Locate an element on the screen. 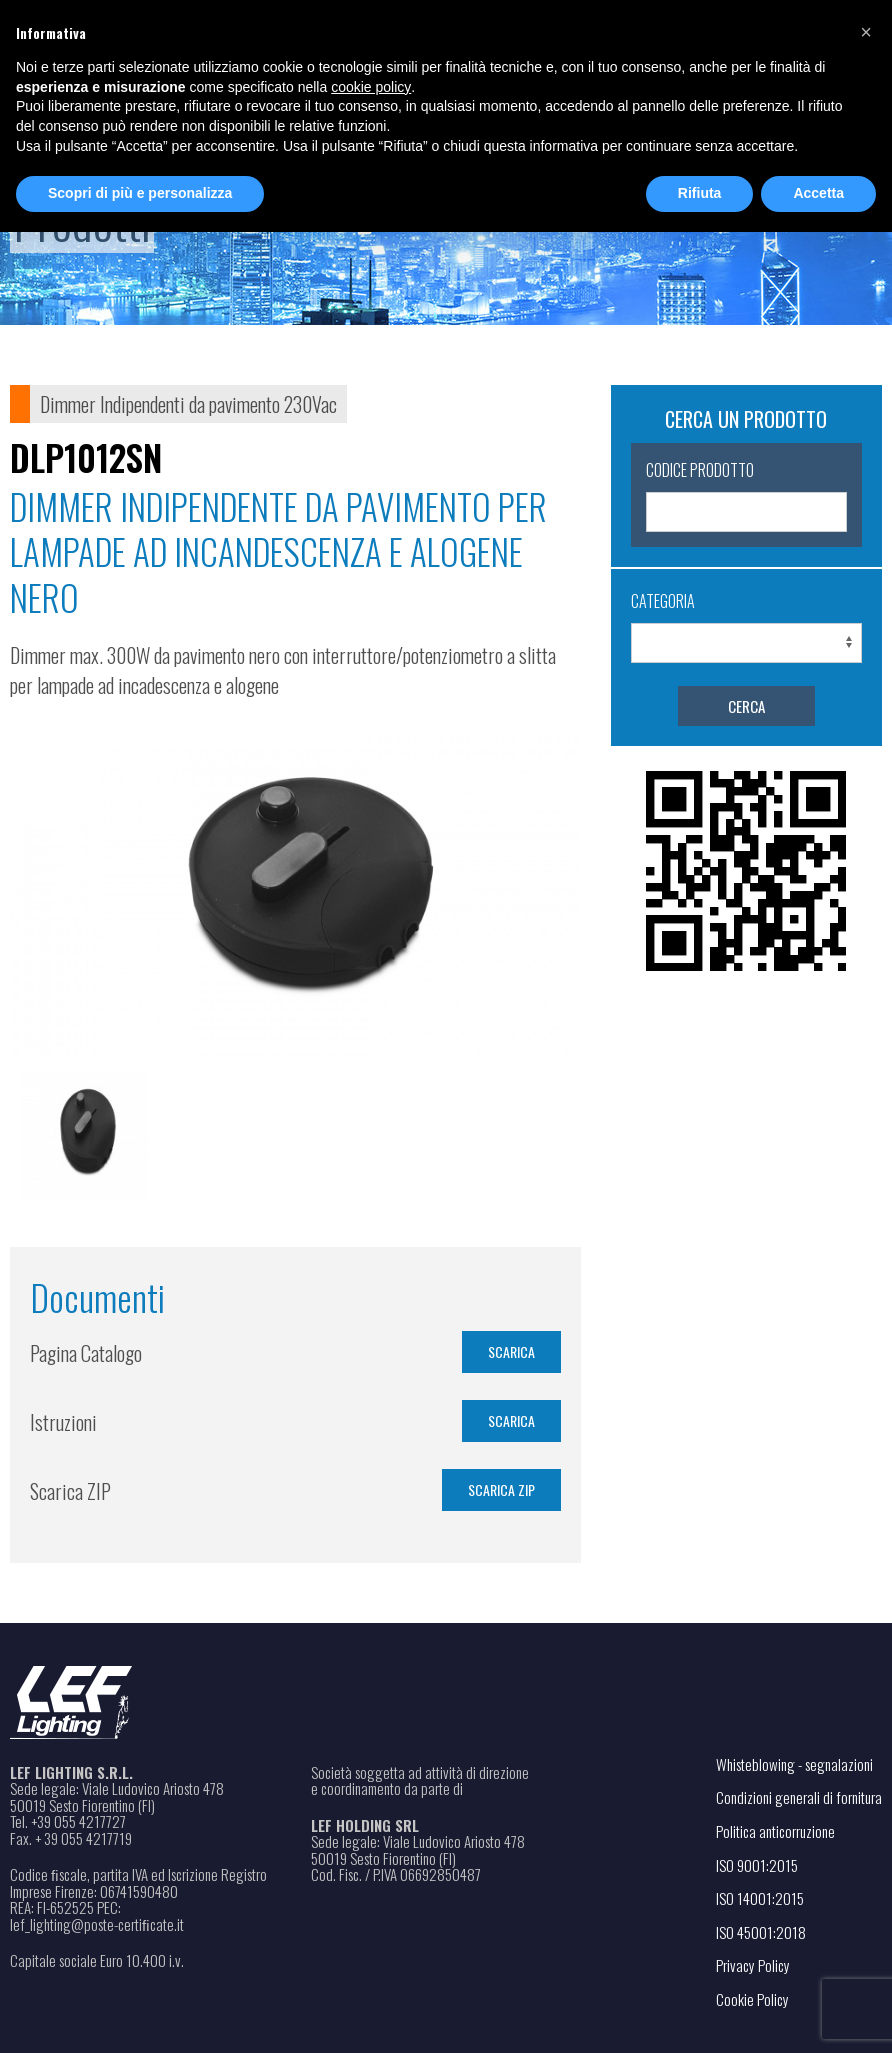 The image size is (892, 2053). cookie policy [button] is located at coordinates (371, 87).